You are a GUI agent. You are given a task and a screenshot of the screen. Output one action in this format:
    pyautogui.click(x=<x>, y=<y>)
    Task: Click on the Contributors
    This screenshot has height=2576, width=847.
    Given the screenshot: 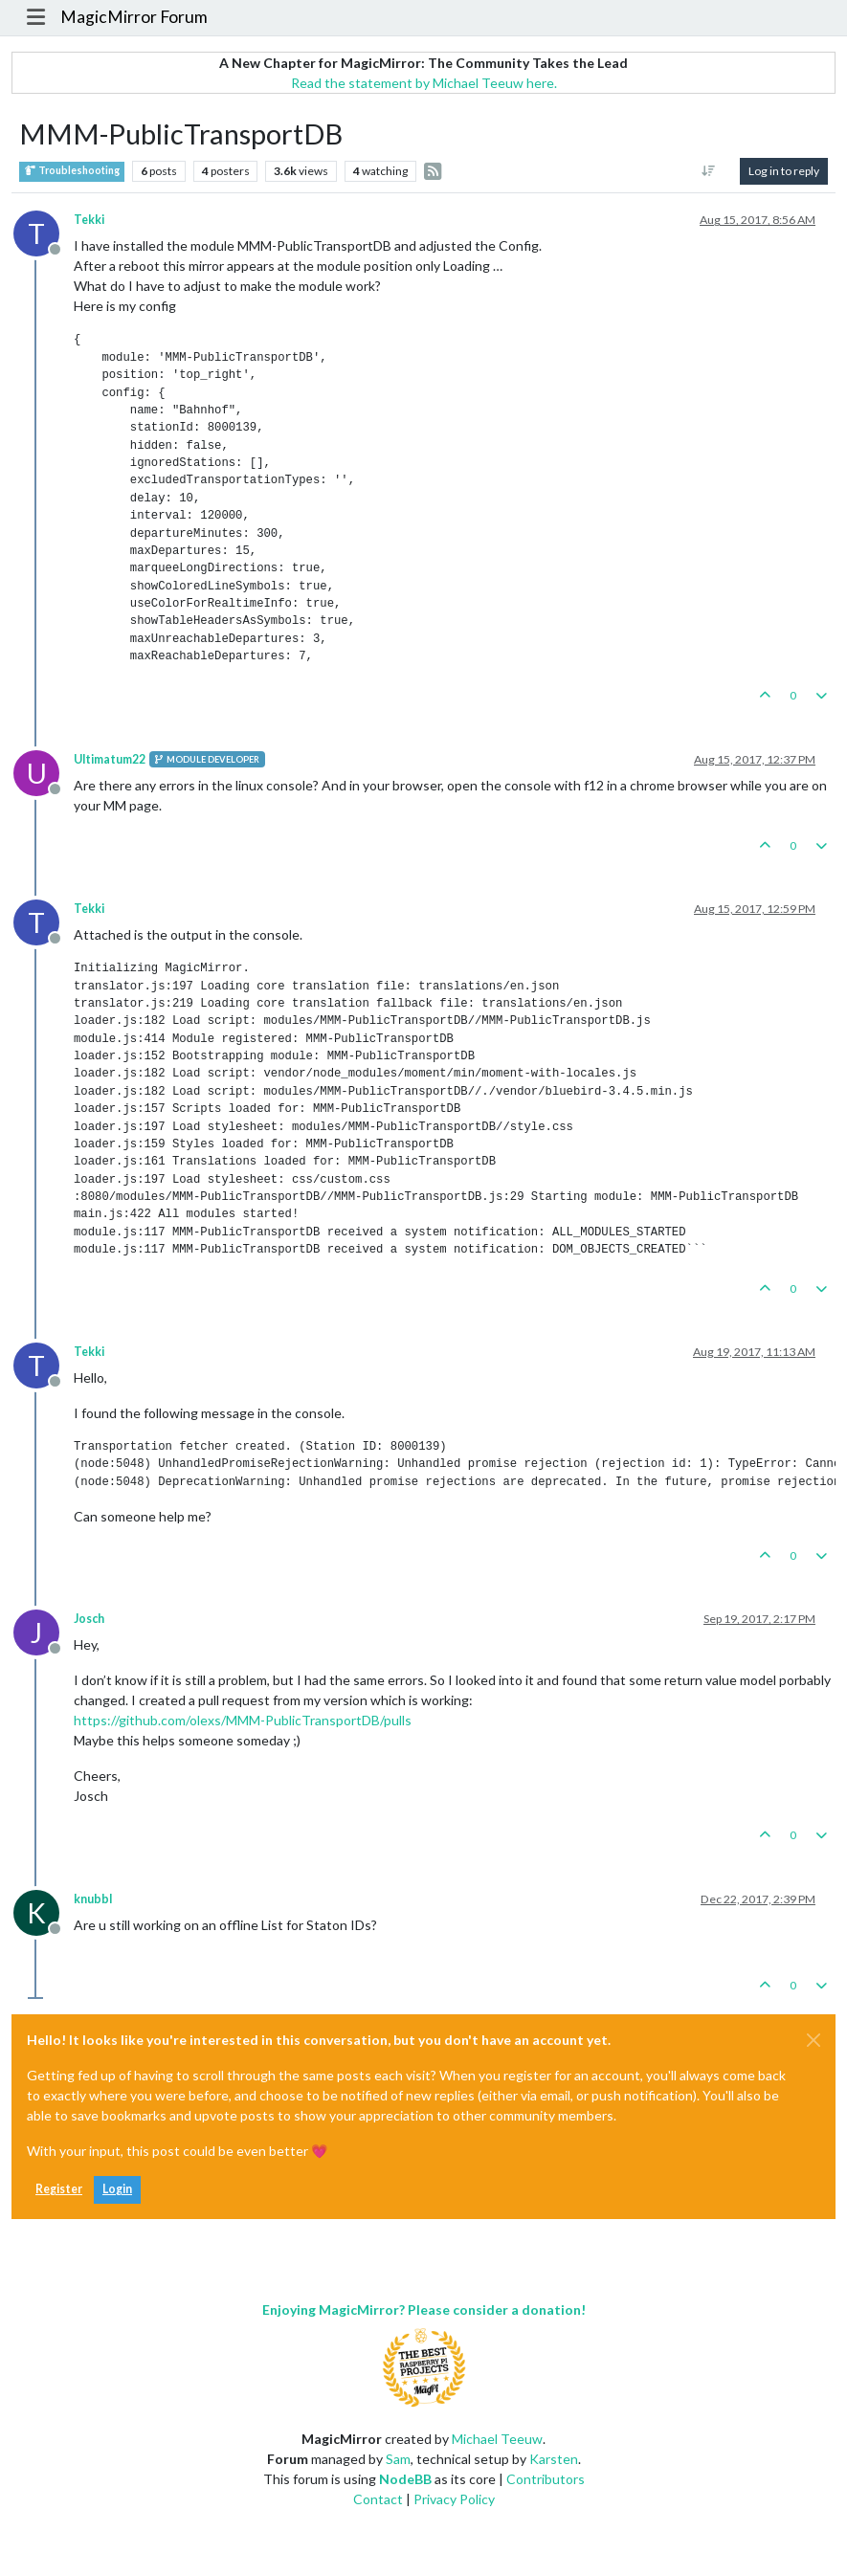 What is the action you would take?
    pyautogui.click(x=545, y=2479)
    